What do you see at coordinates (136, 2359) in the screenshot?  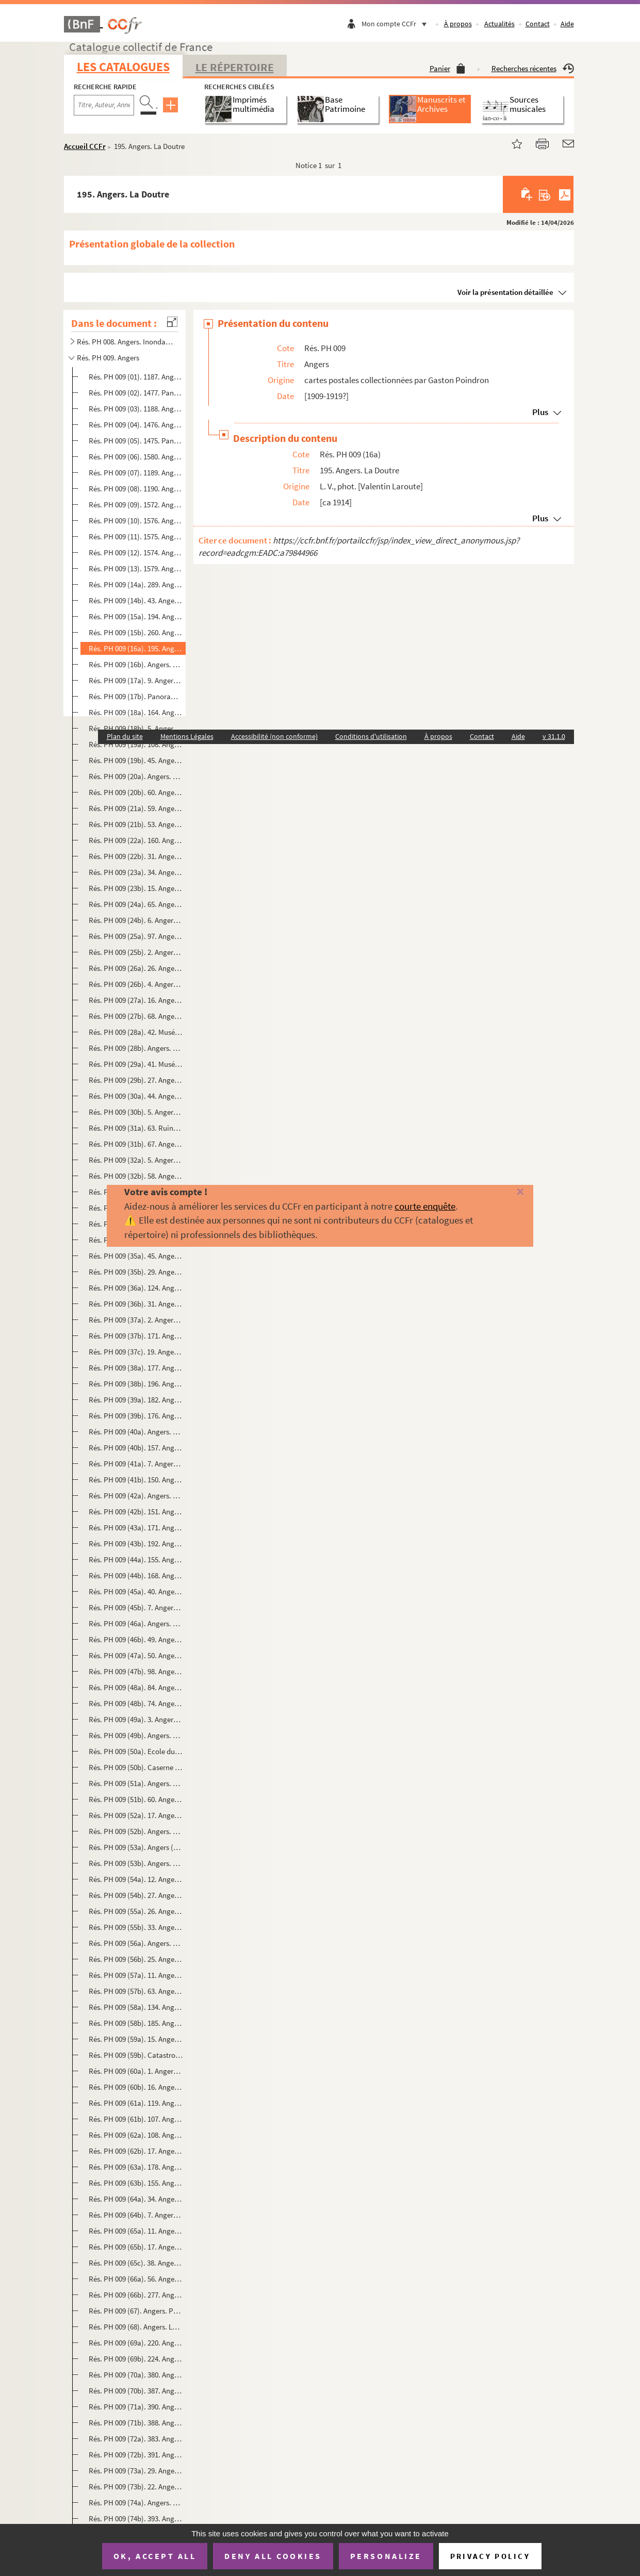 I see `Rés. PH 009 (69b). 224. Angers. Rue de la Gare` at bounding box center [136, 2359].